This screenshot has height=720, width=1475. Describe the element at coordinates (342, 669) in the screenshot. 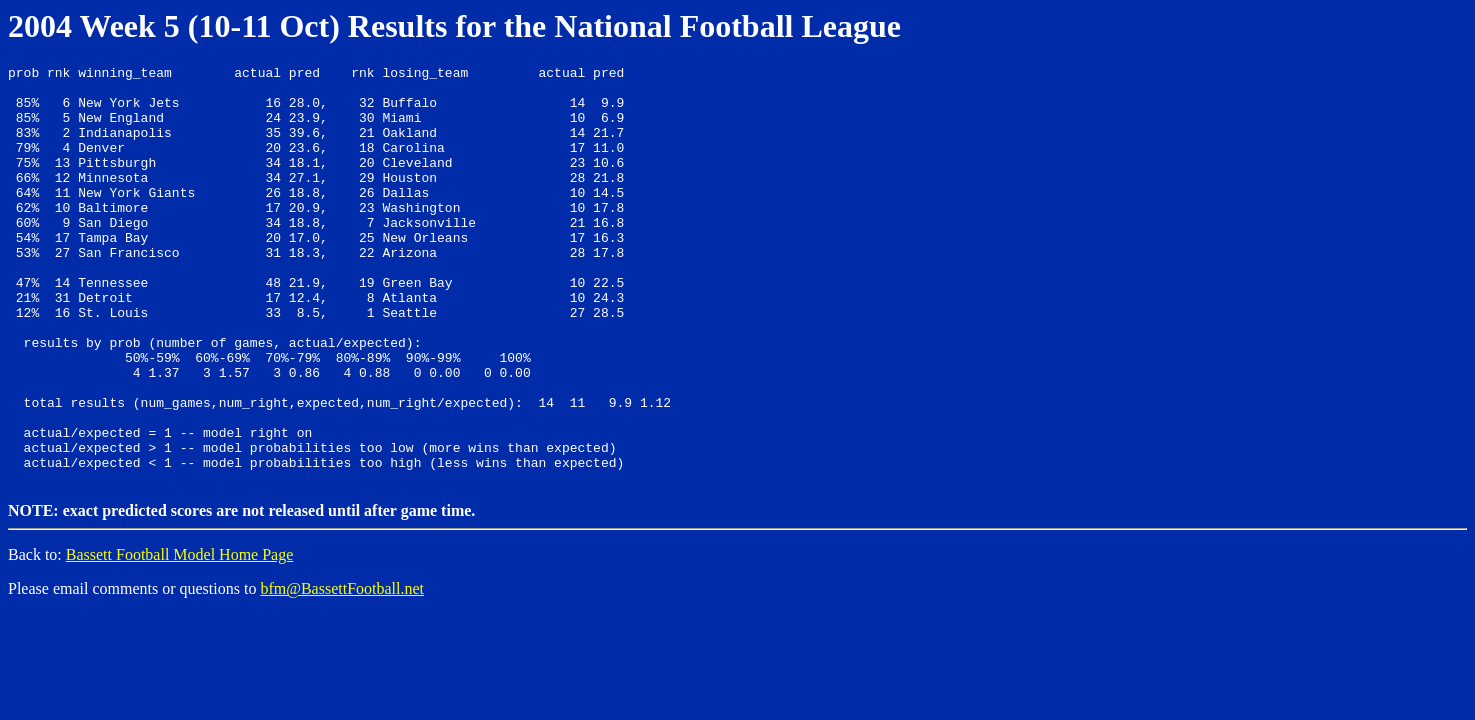

I see `bfm@BassettFootball.net` at that location.